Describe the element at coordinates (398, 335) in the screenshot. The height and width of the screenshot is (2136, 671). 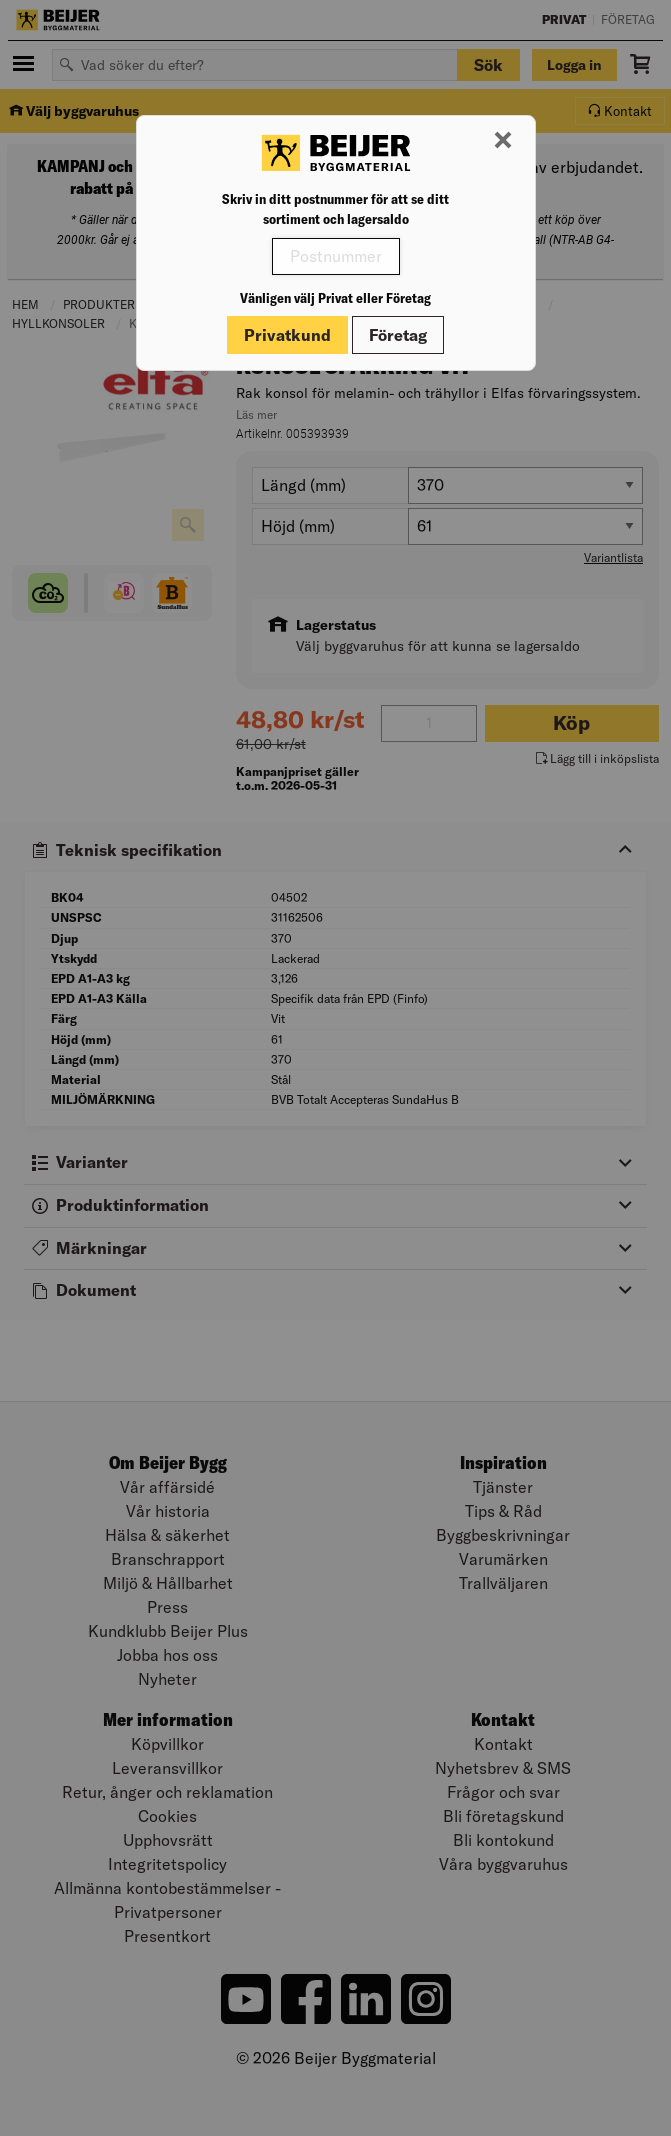
I see `Företag` at that location.